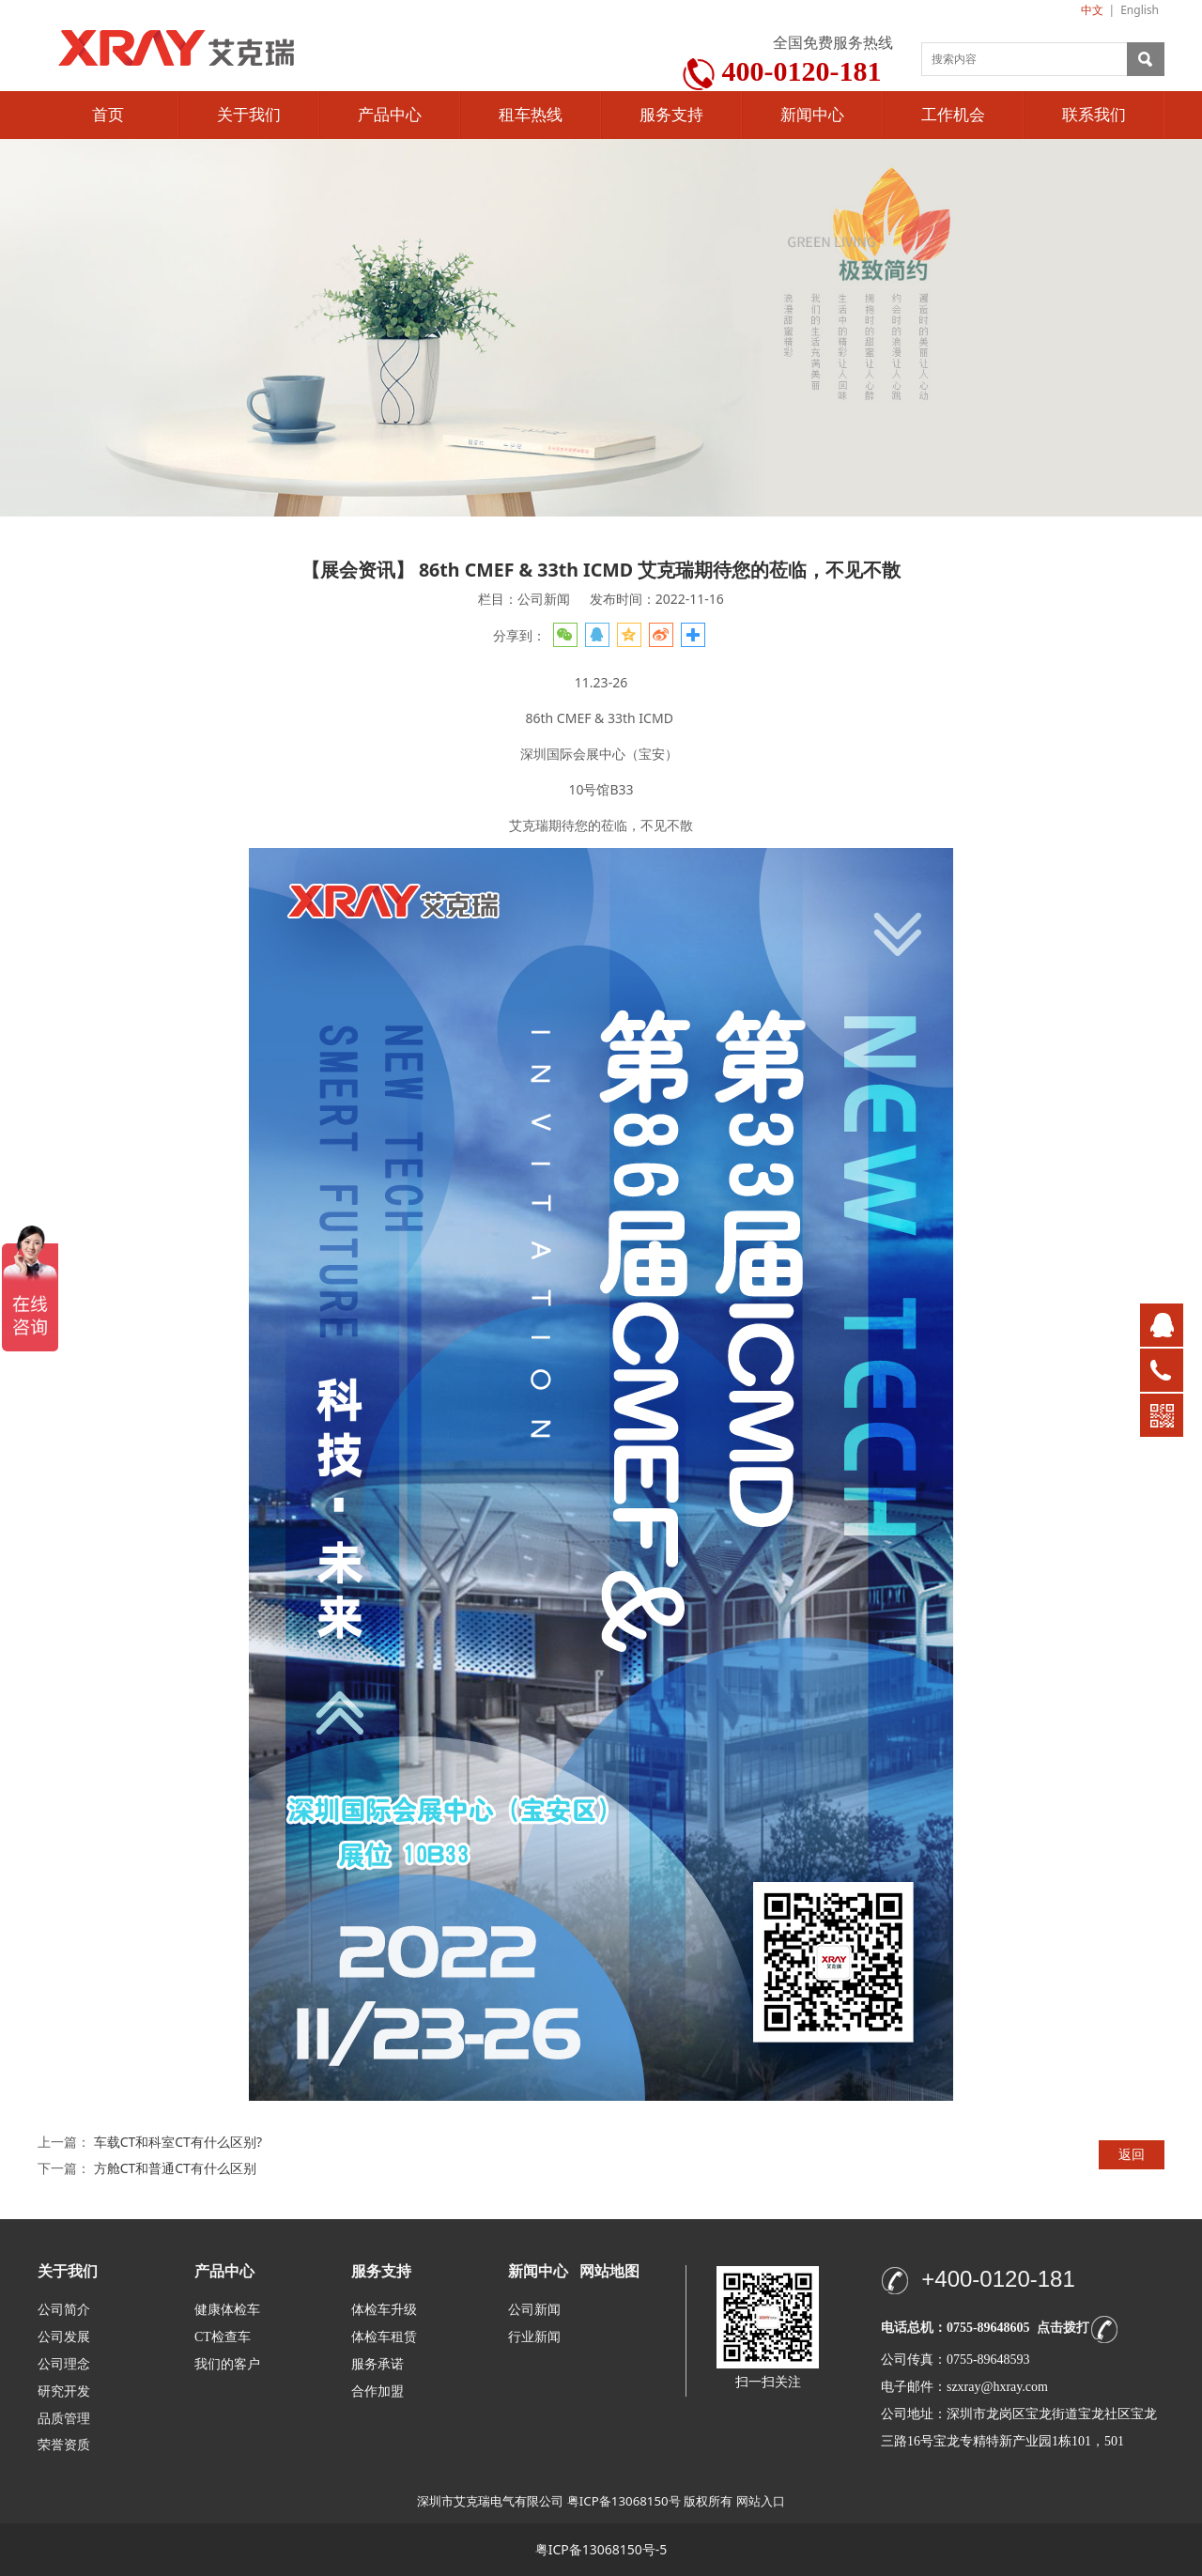 The height and width of the screenshot is (2576, 1202). What do you see at coordinates (64, 2418) in the screenshot?
I see `品质管理` at bounding box center [64, 2418].